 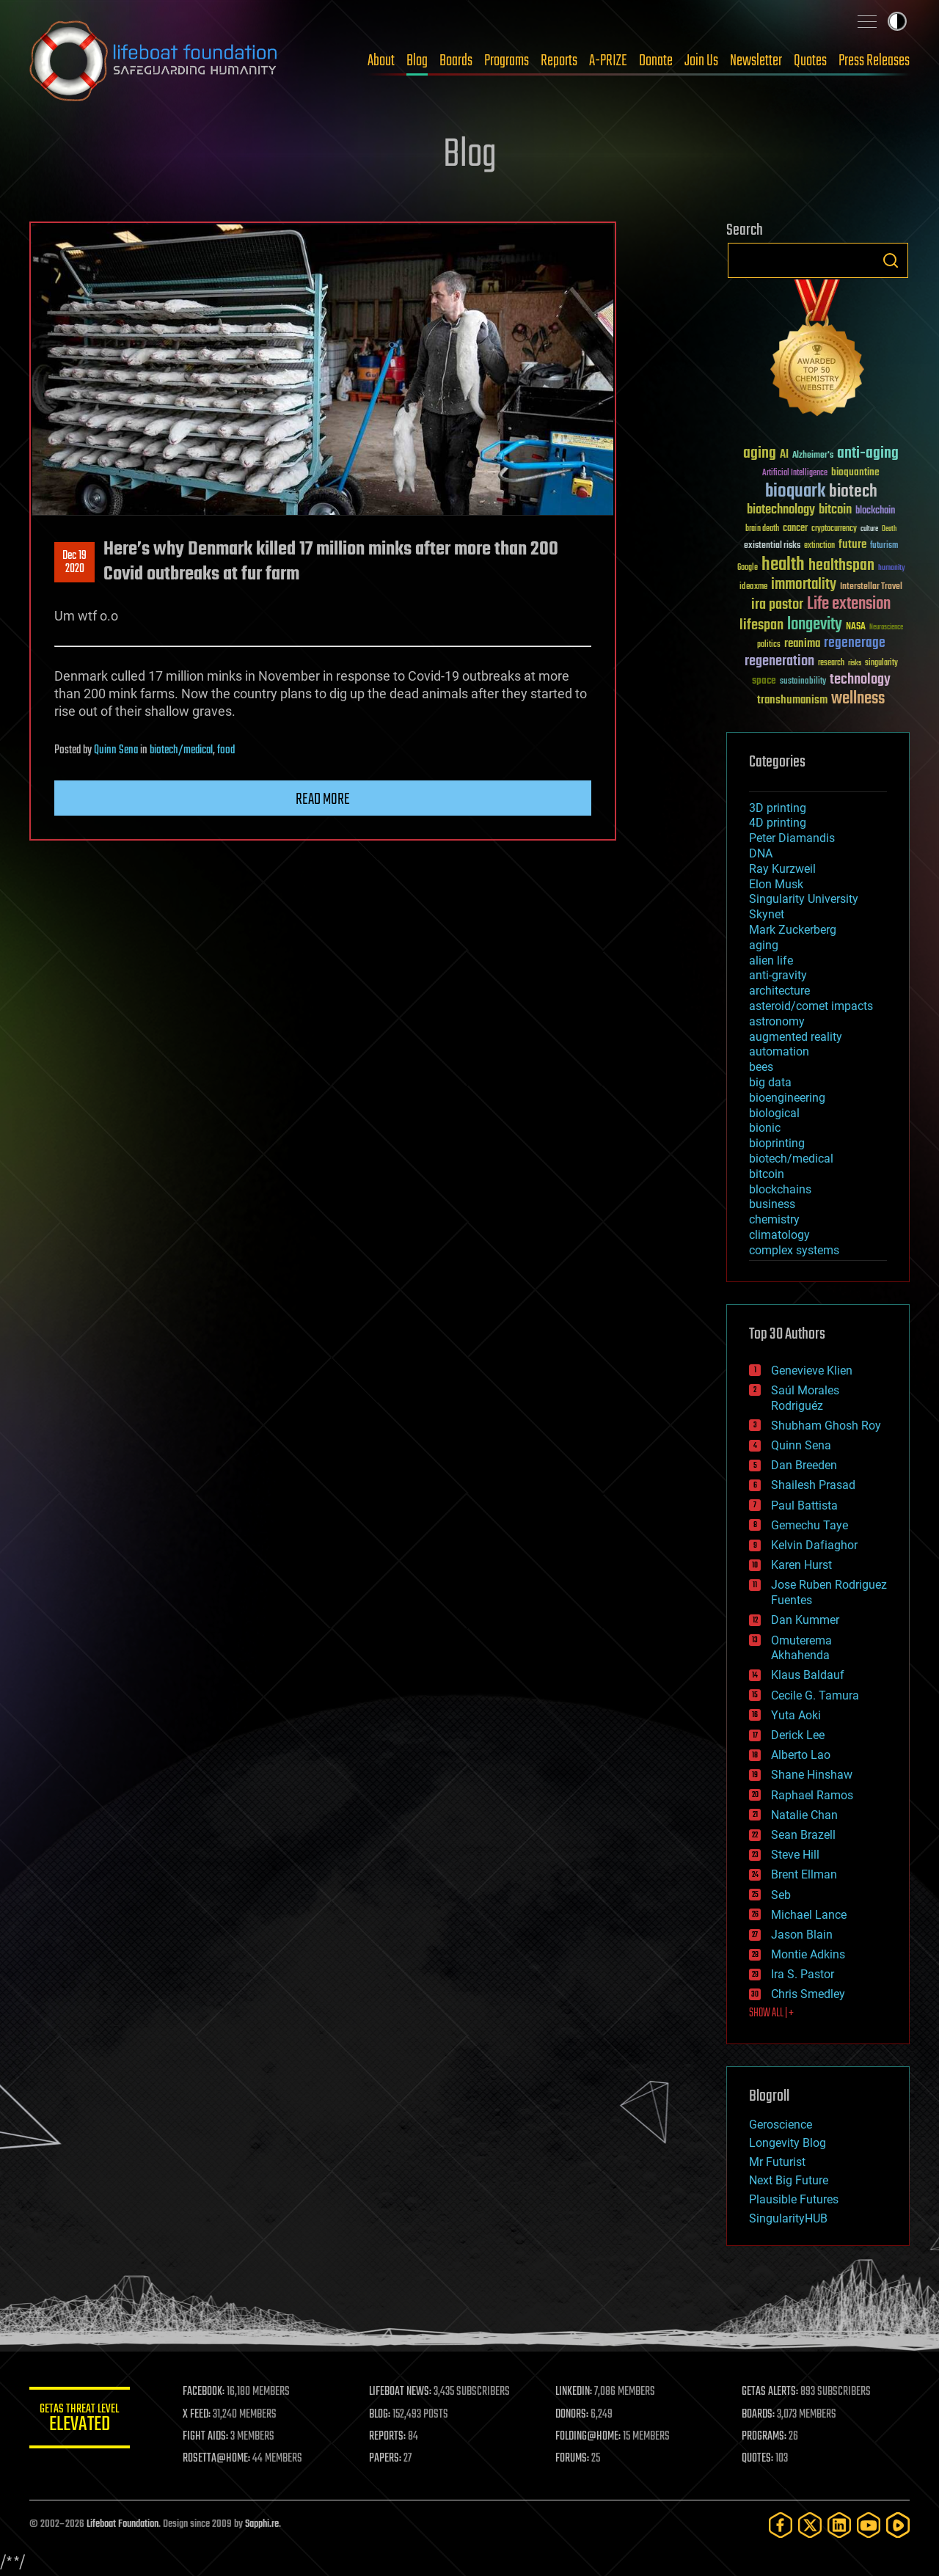 I want to click on PROGRAMS:, so click(x=764, y=2436).